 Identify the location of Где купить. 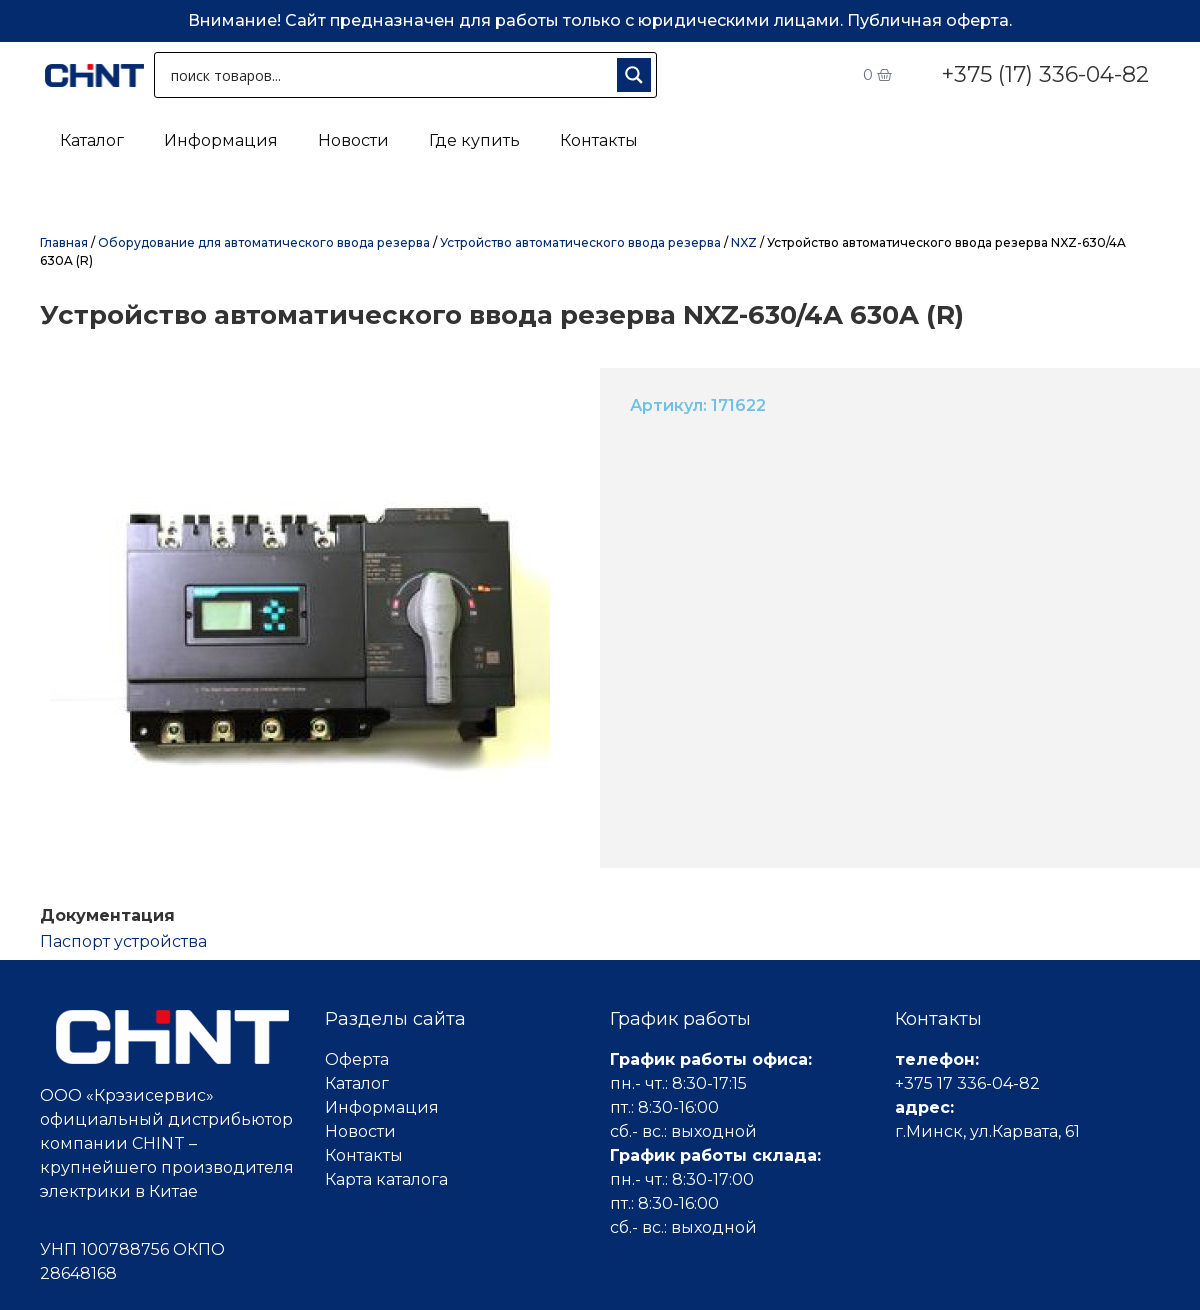
(474, 140).